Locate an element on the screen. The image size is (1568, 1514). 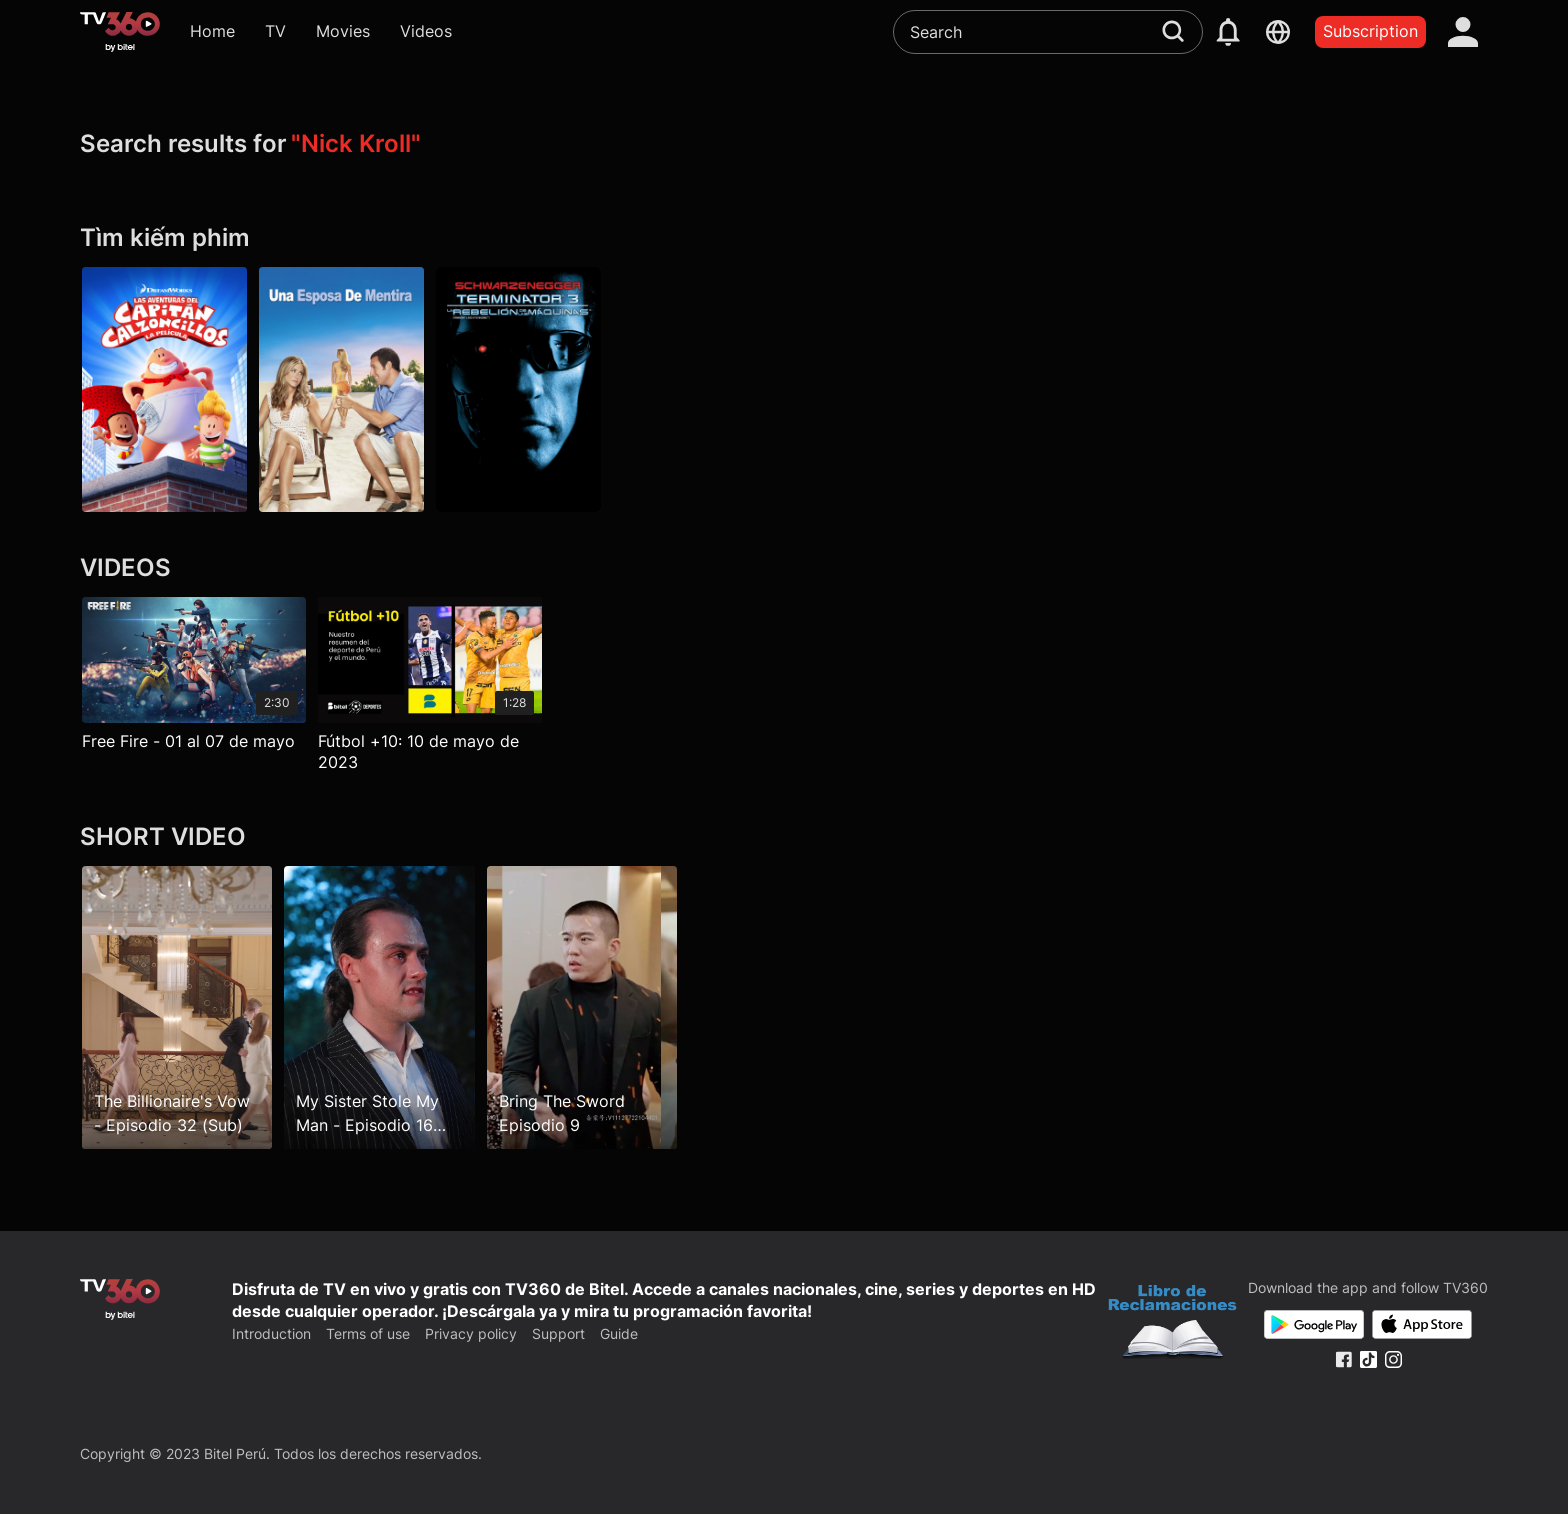
[Google Play] is located at coordinates (1314, 1324).